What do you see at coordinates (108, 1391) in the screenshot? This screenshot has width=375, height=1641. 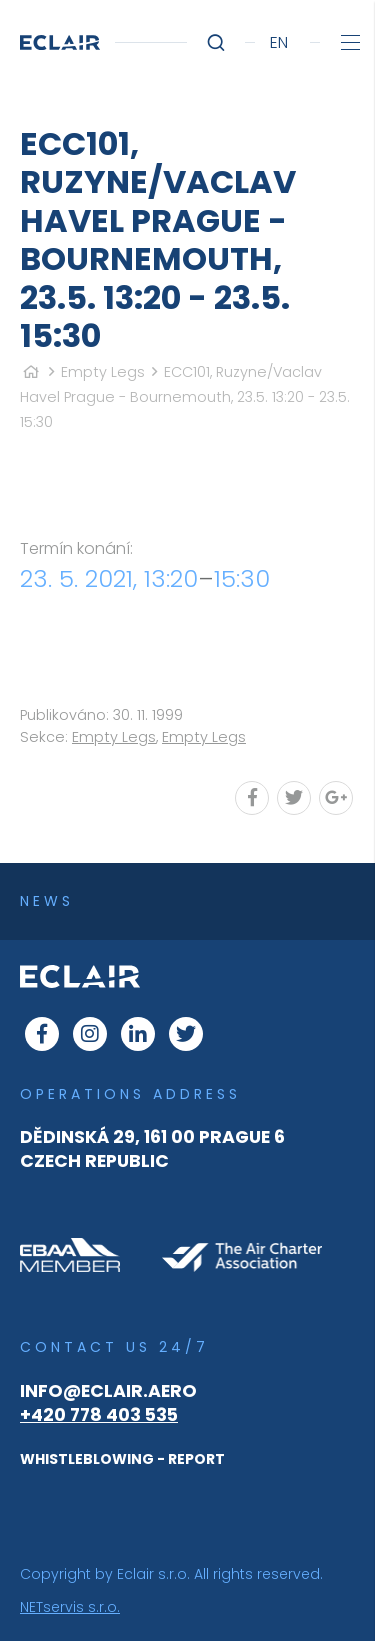 I see `info@eclair.aero` at bounding box center [108, 1391].